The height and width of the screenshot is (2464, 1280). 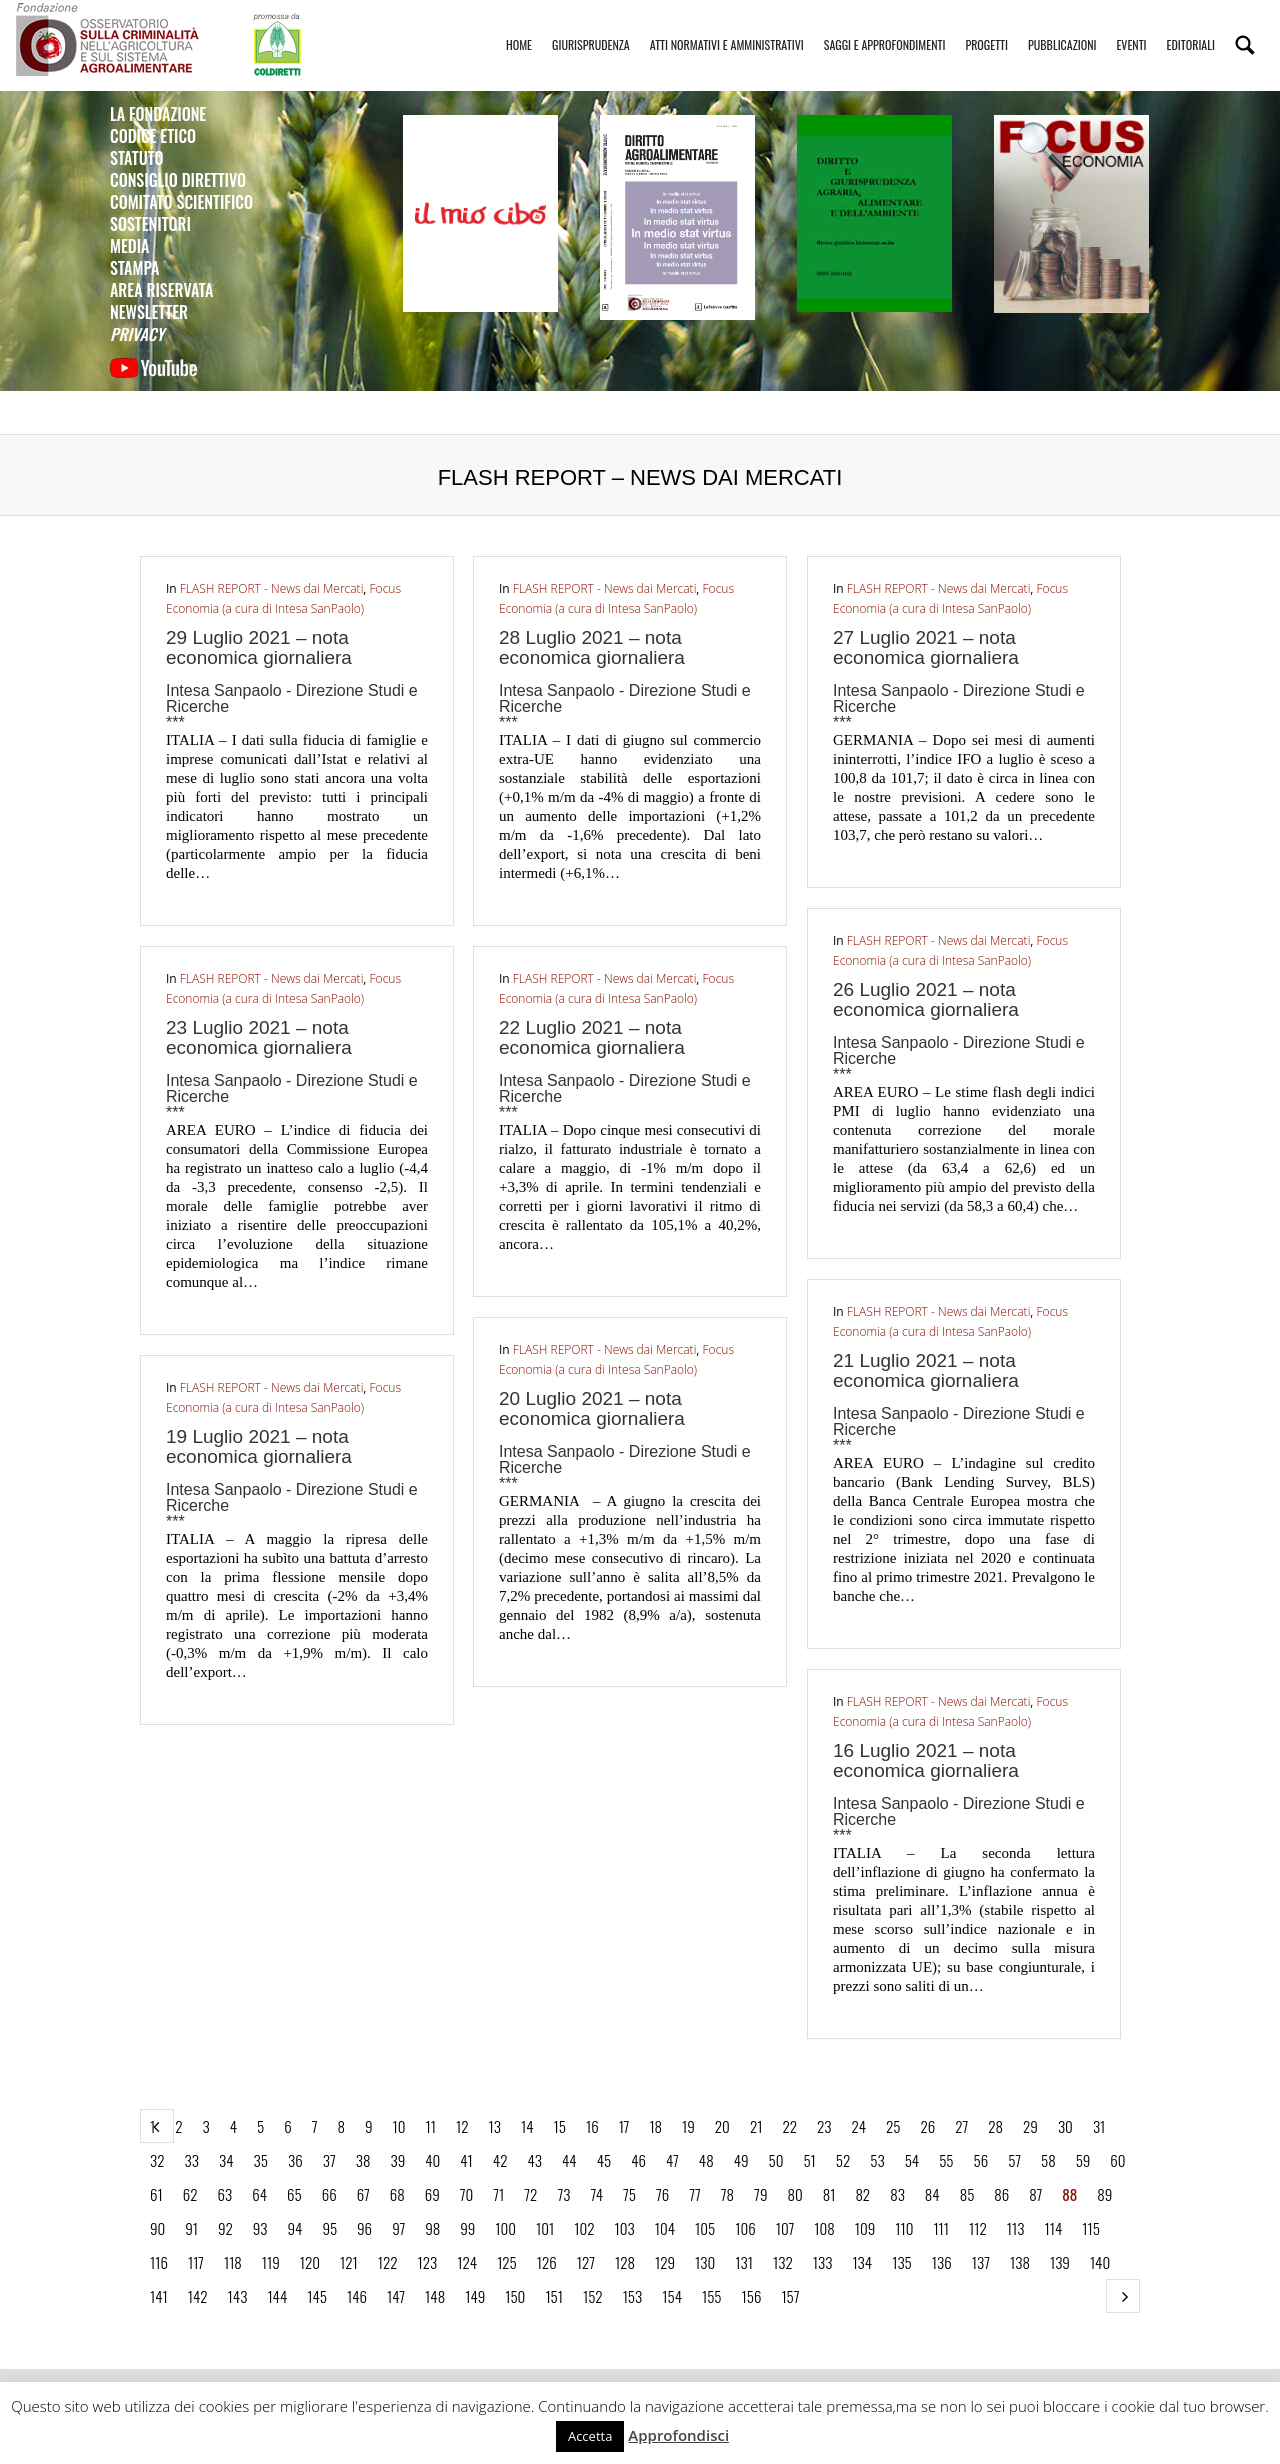 What do you see at coordinates (1020, 2262) in the screenshot?
I see `138` at bounding box center [1020, 2262].